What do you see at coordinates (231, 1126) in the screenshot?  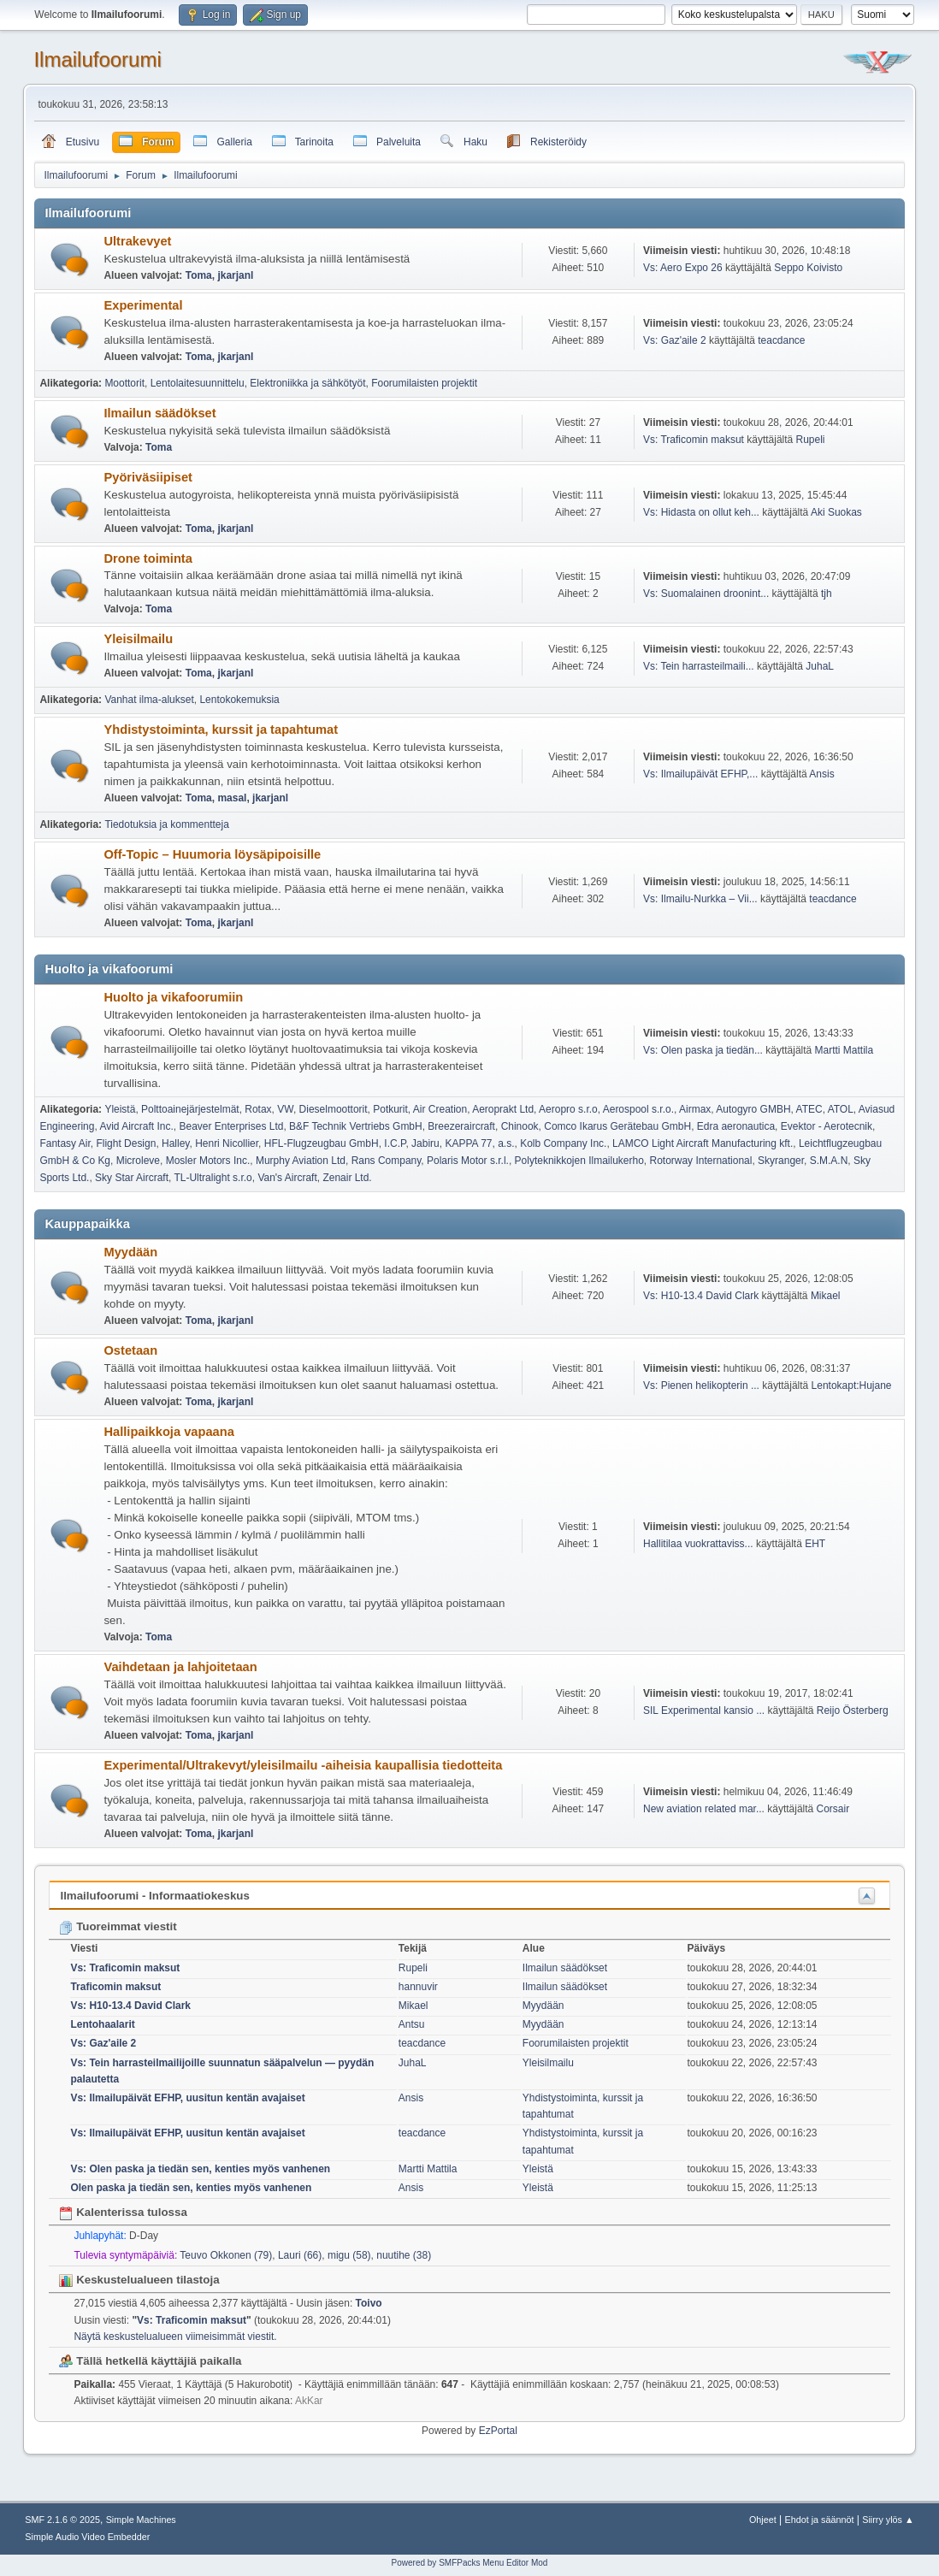 I see `Beaver Enterprises Ltd` at bounding box center [231, 1126].